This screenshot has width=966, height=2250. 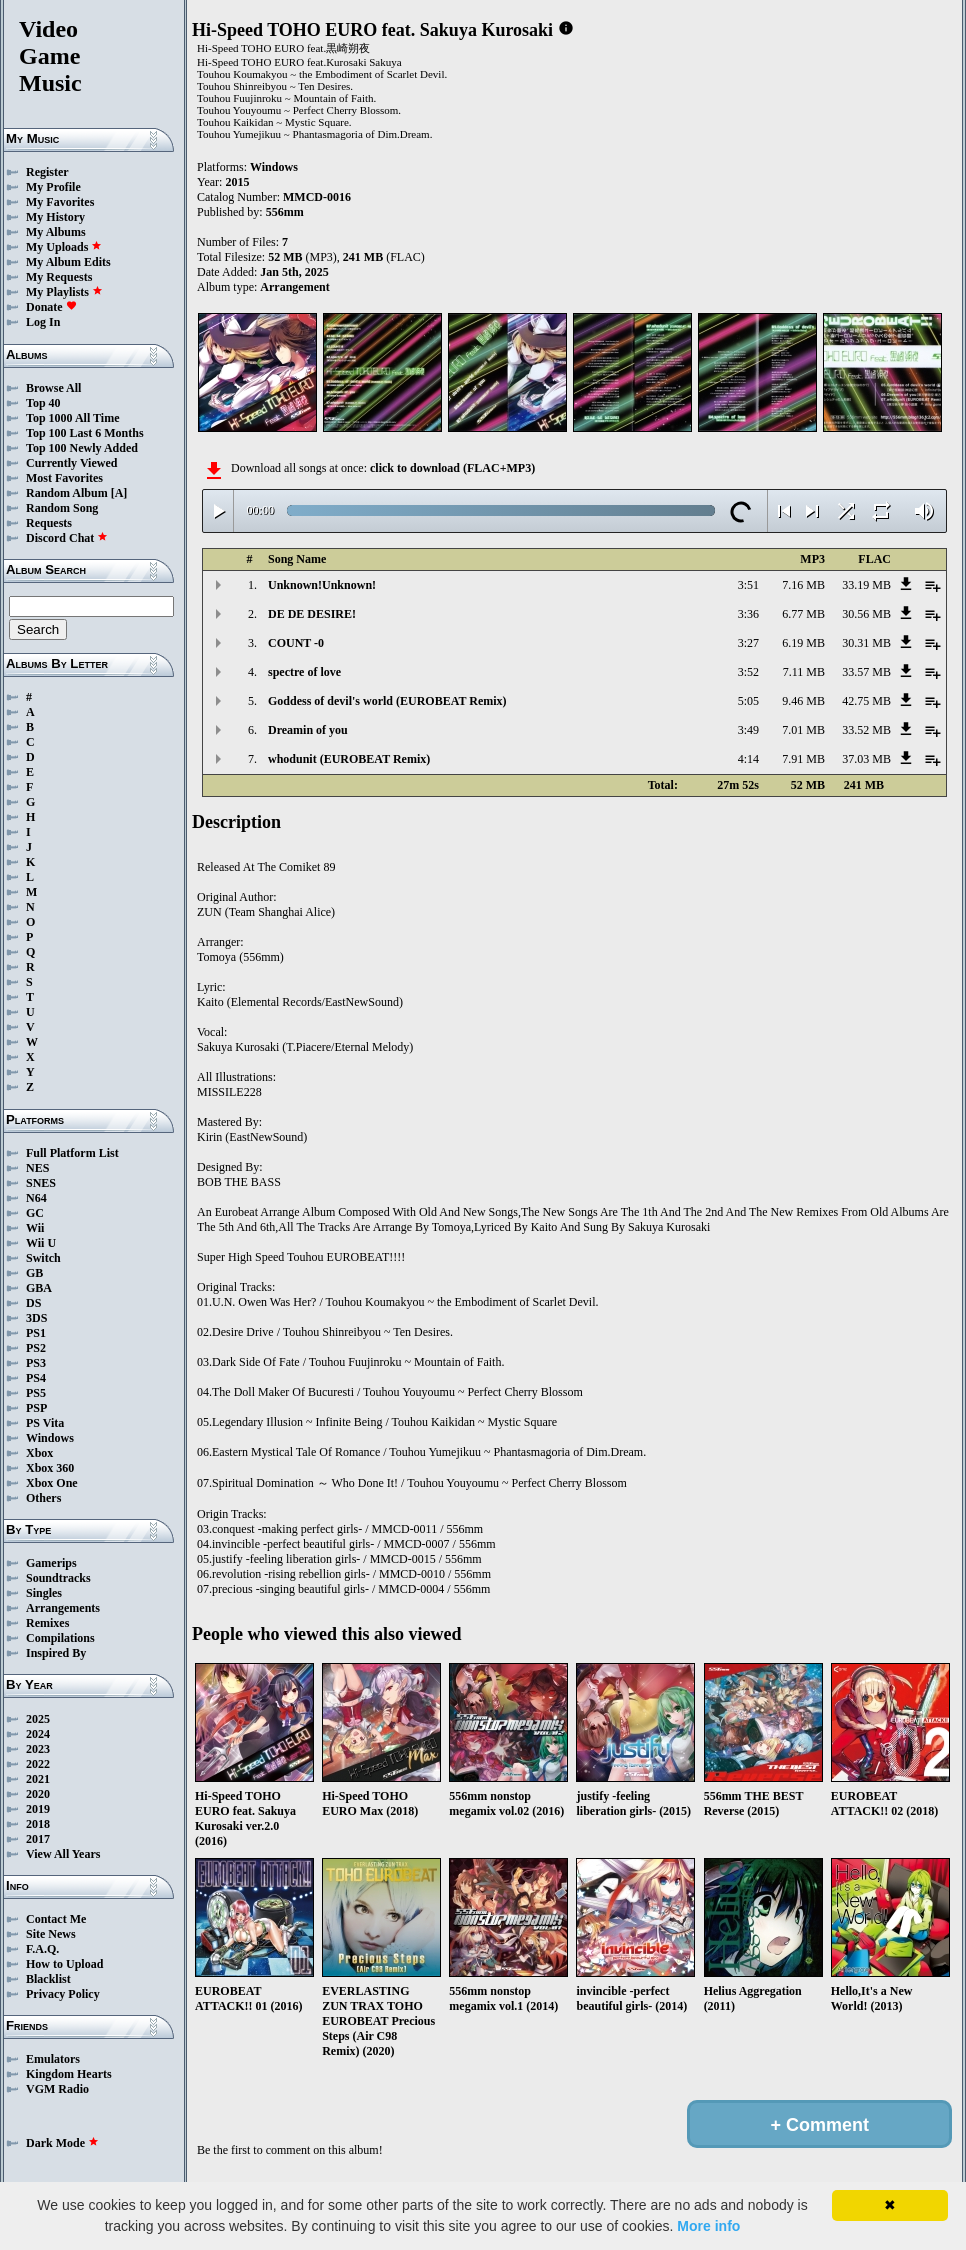 What do you see at coordinates (38, 1749) in the screenshot?
I see `2023` at bounding box center [38, 1749].